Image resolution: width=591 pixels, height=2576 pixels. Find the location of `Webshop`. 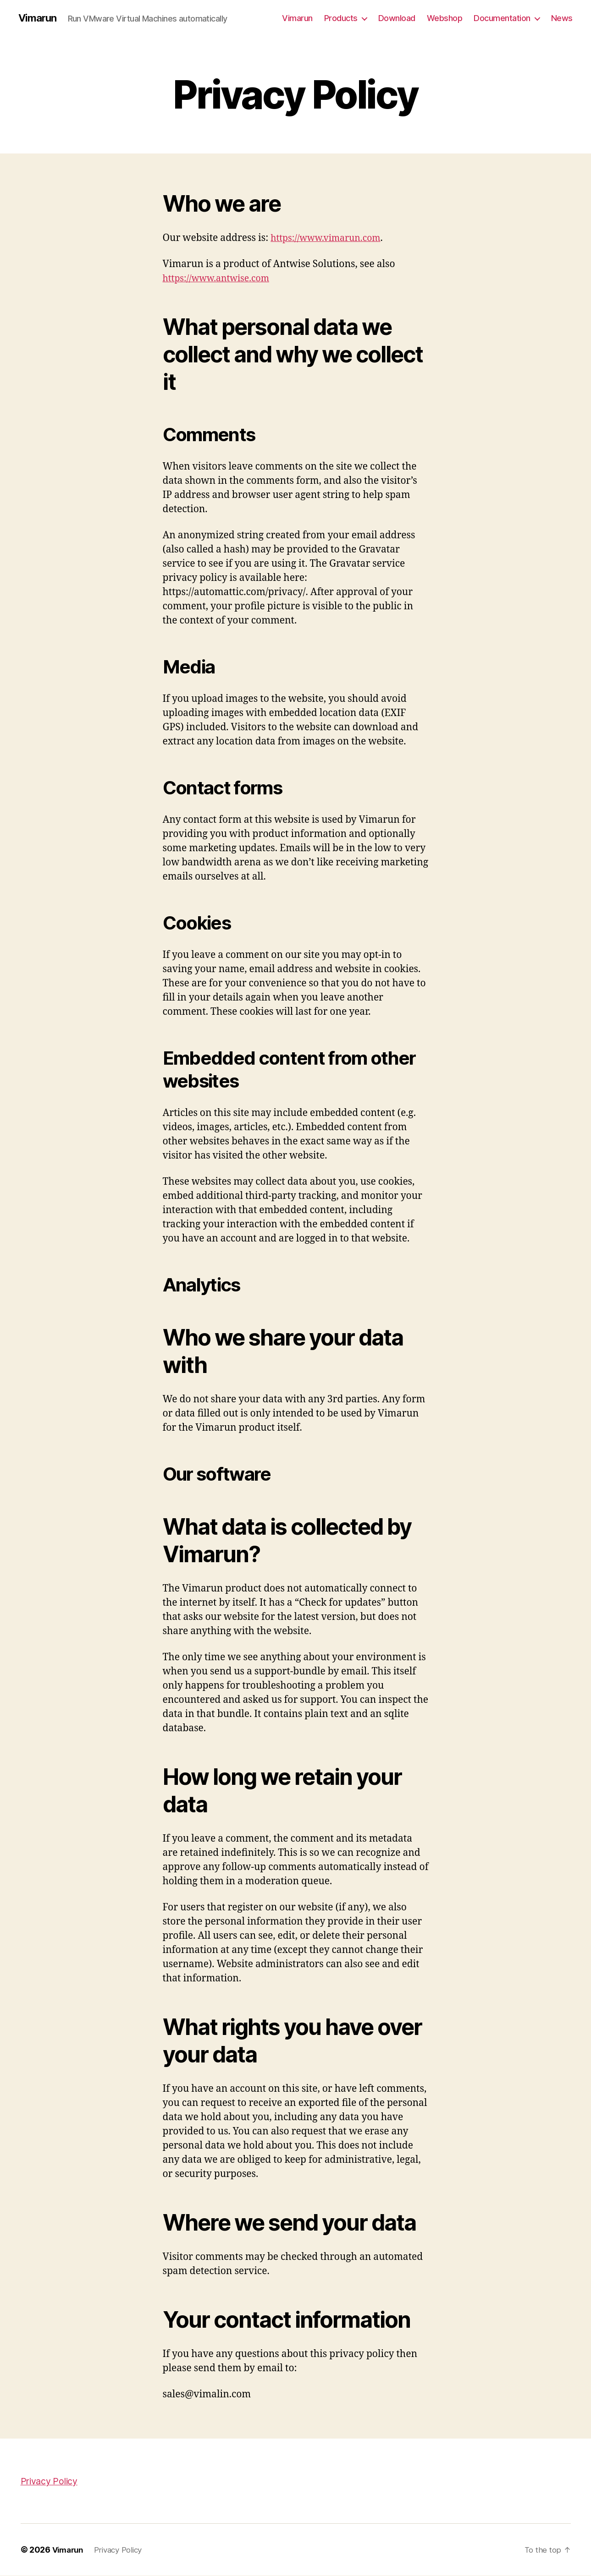

Webshop is located at coordinates (445, 18).